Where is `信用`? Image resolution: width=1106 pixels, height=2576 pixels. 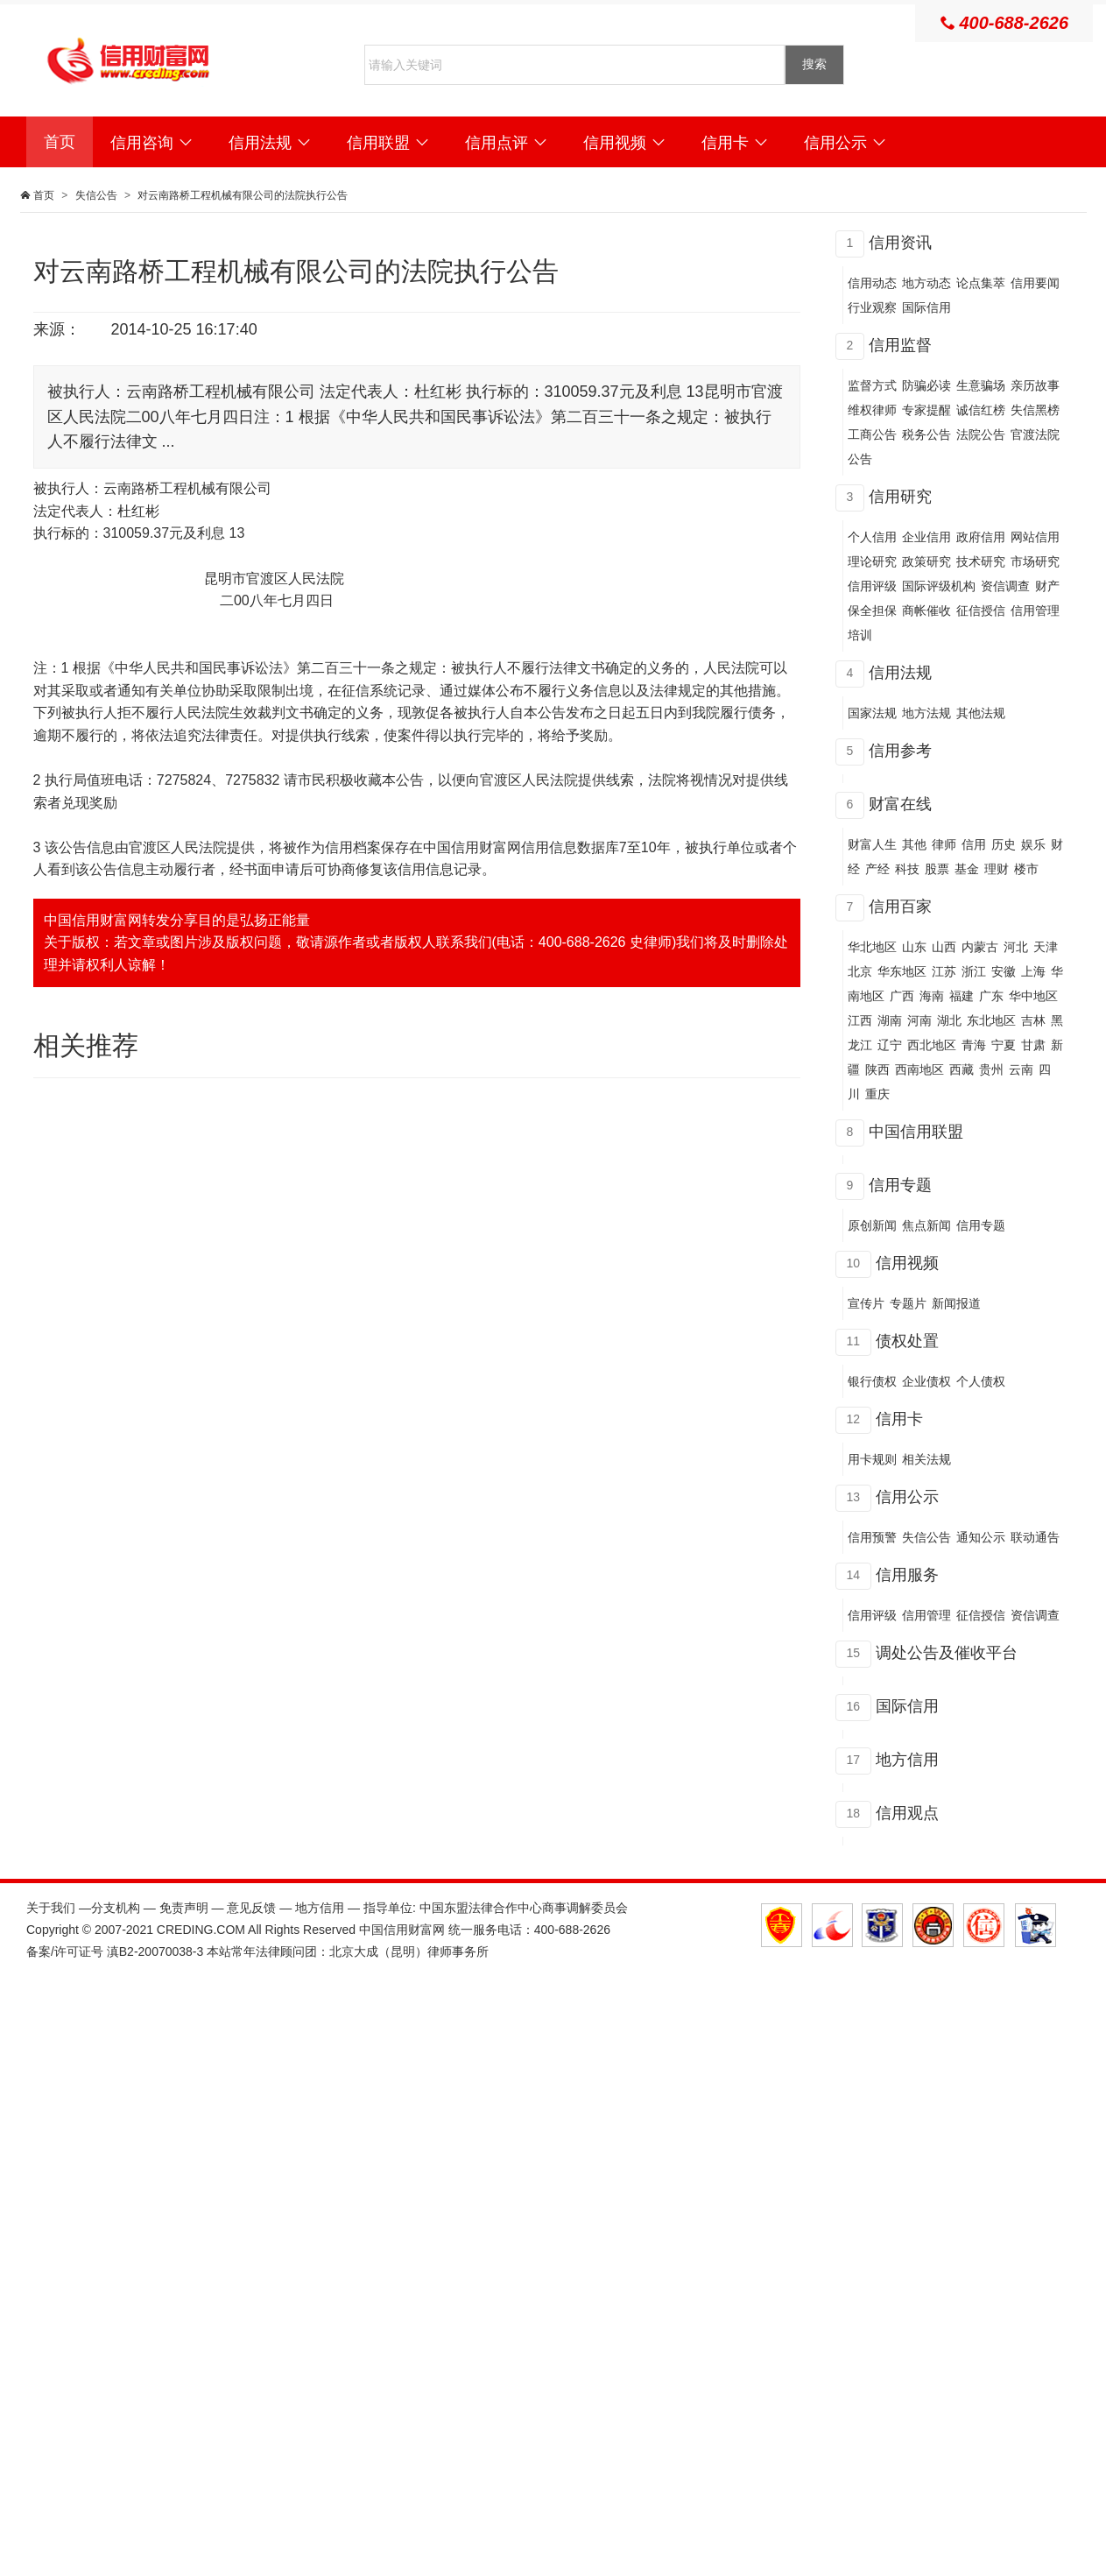
信用 is located at coordinates (974, 844).